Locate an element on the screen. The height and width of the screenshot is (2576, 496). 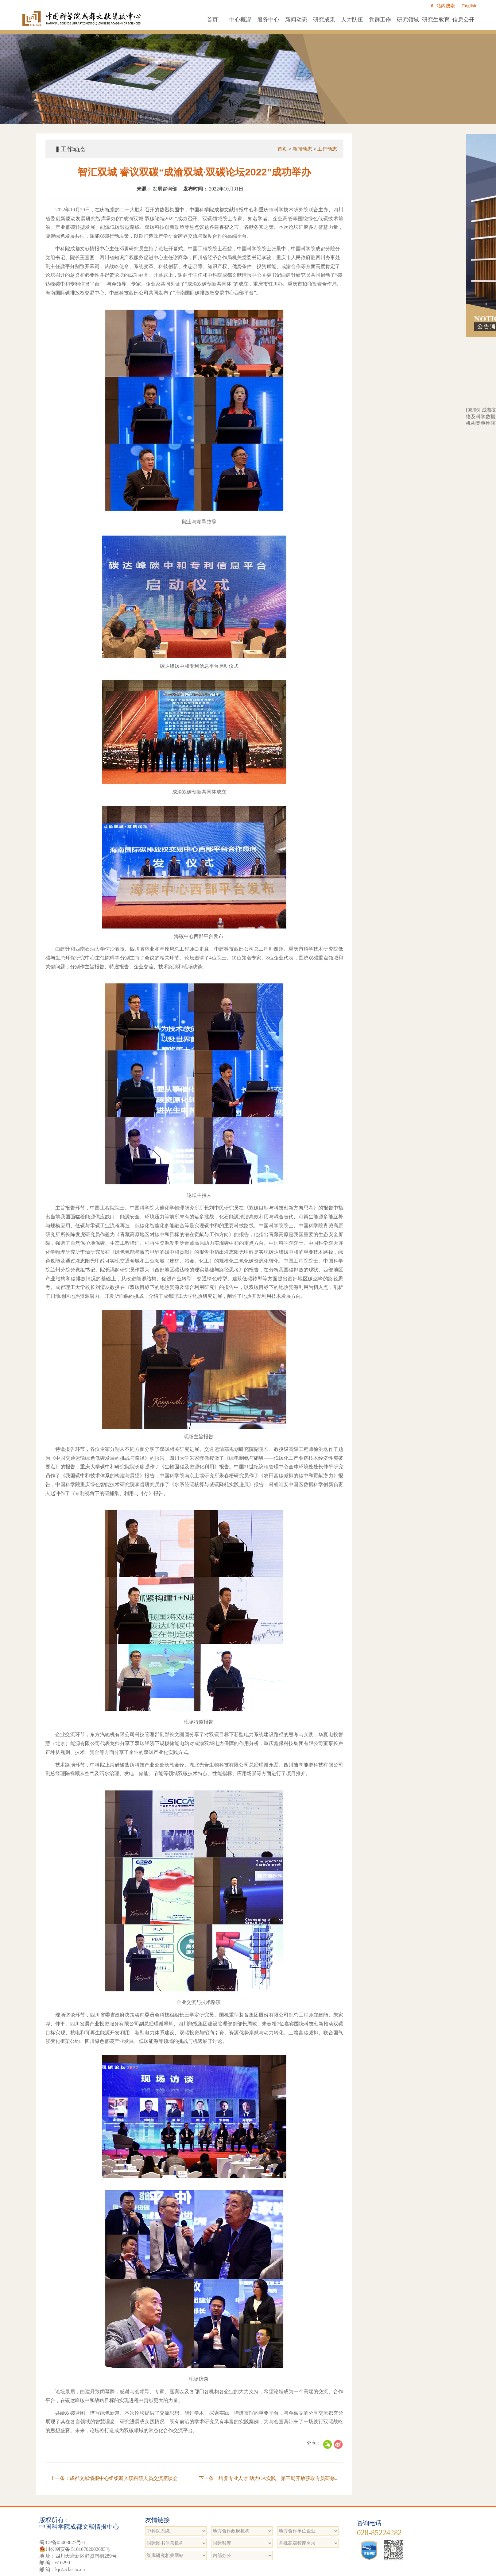
服务中心 is located at coordinates (268, 20).